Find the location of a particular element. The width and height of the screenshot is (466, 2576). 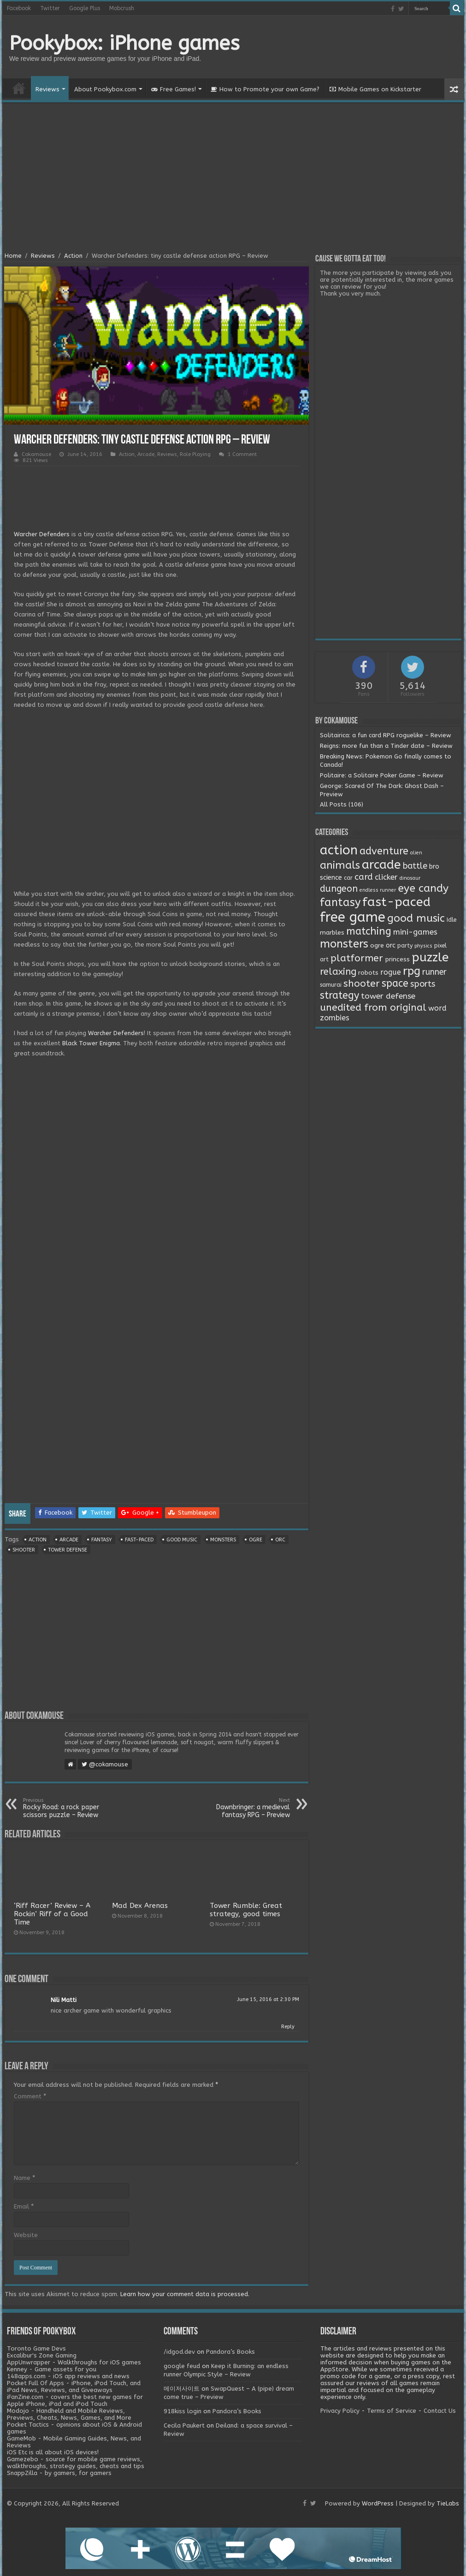

Warcher Defenders is located at coordinates (42, 534).